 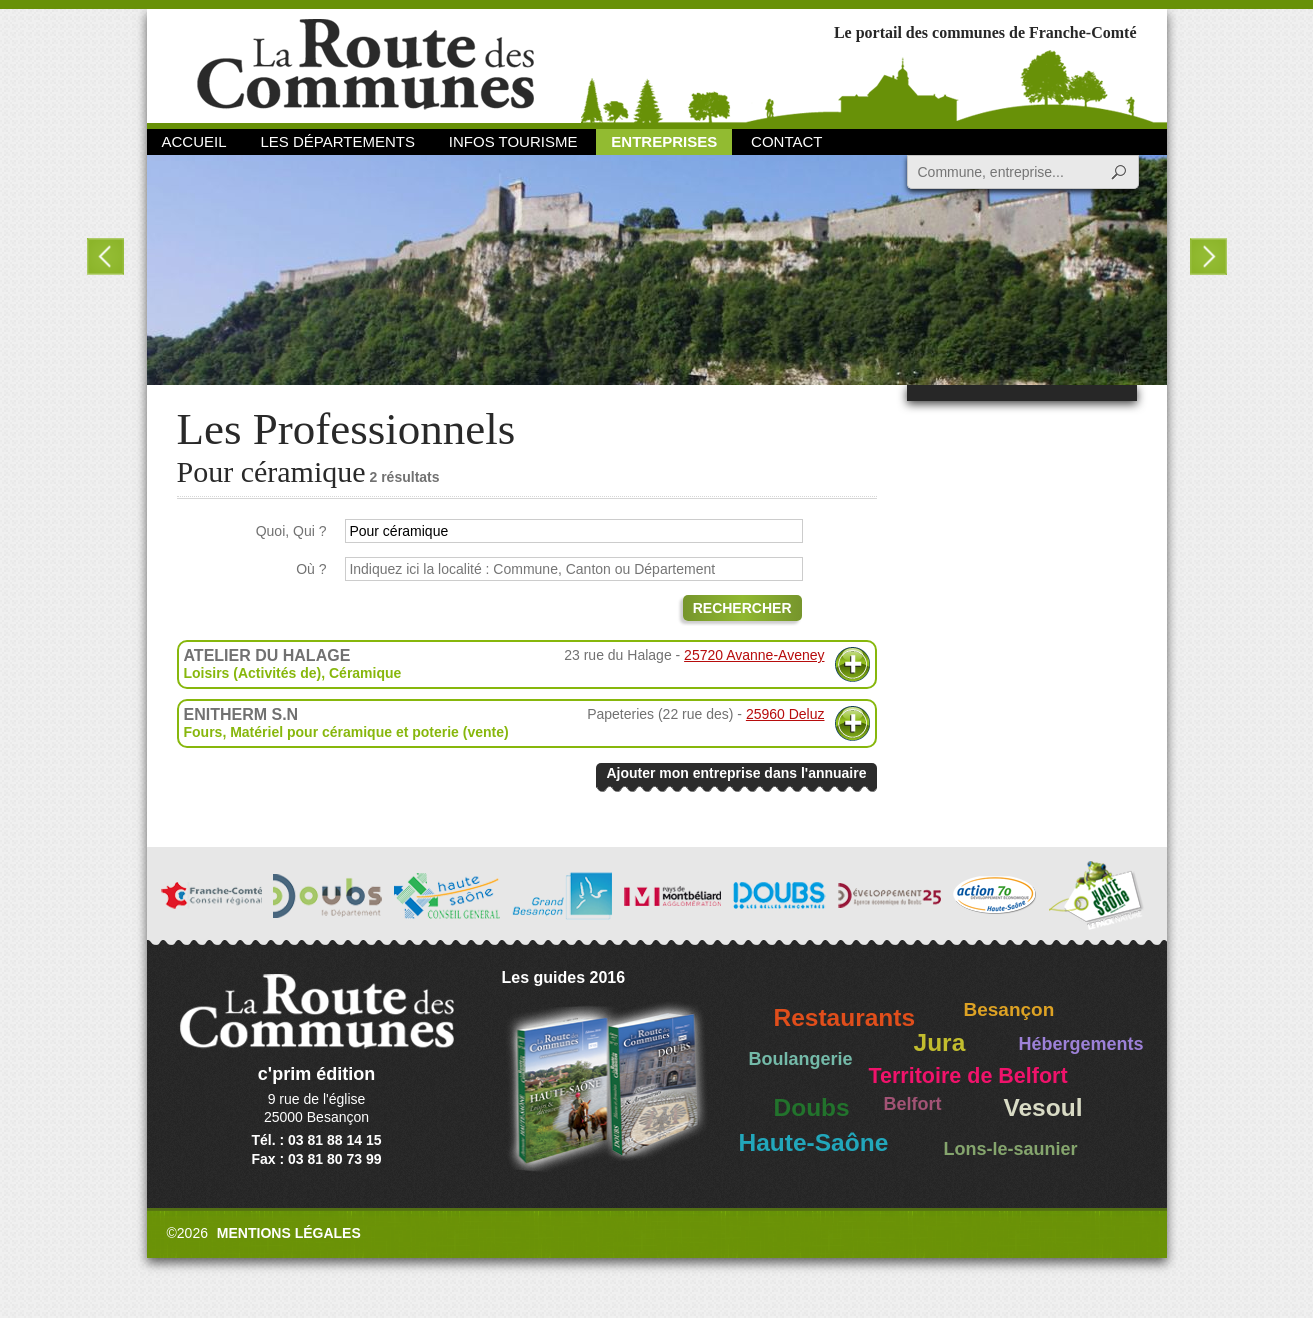 I want to click on La Route des Communes, so click(x=365, y=64).